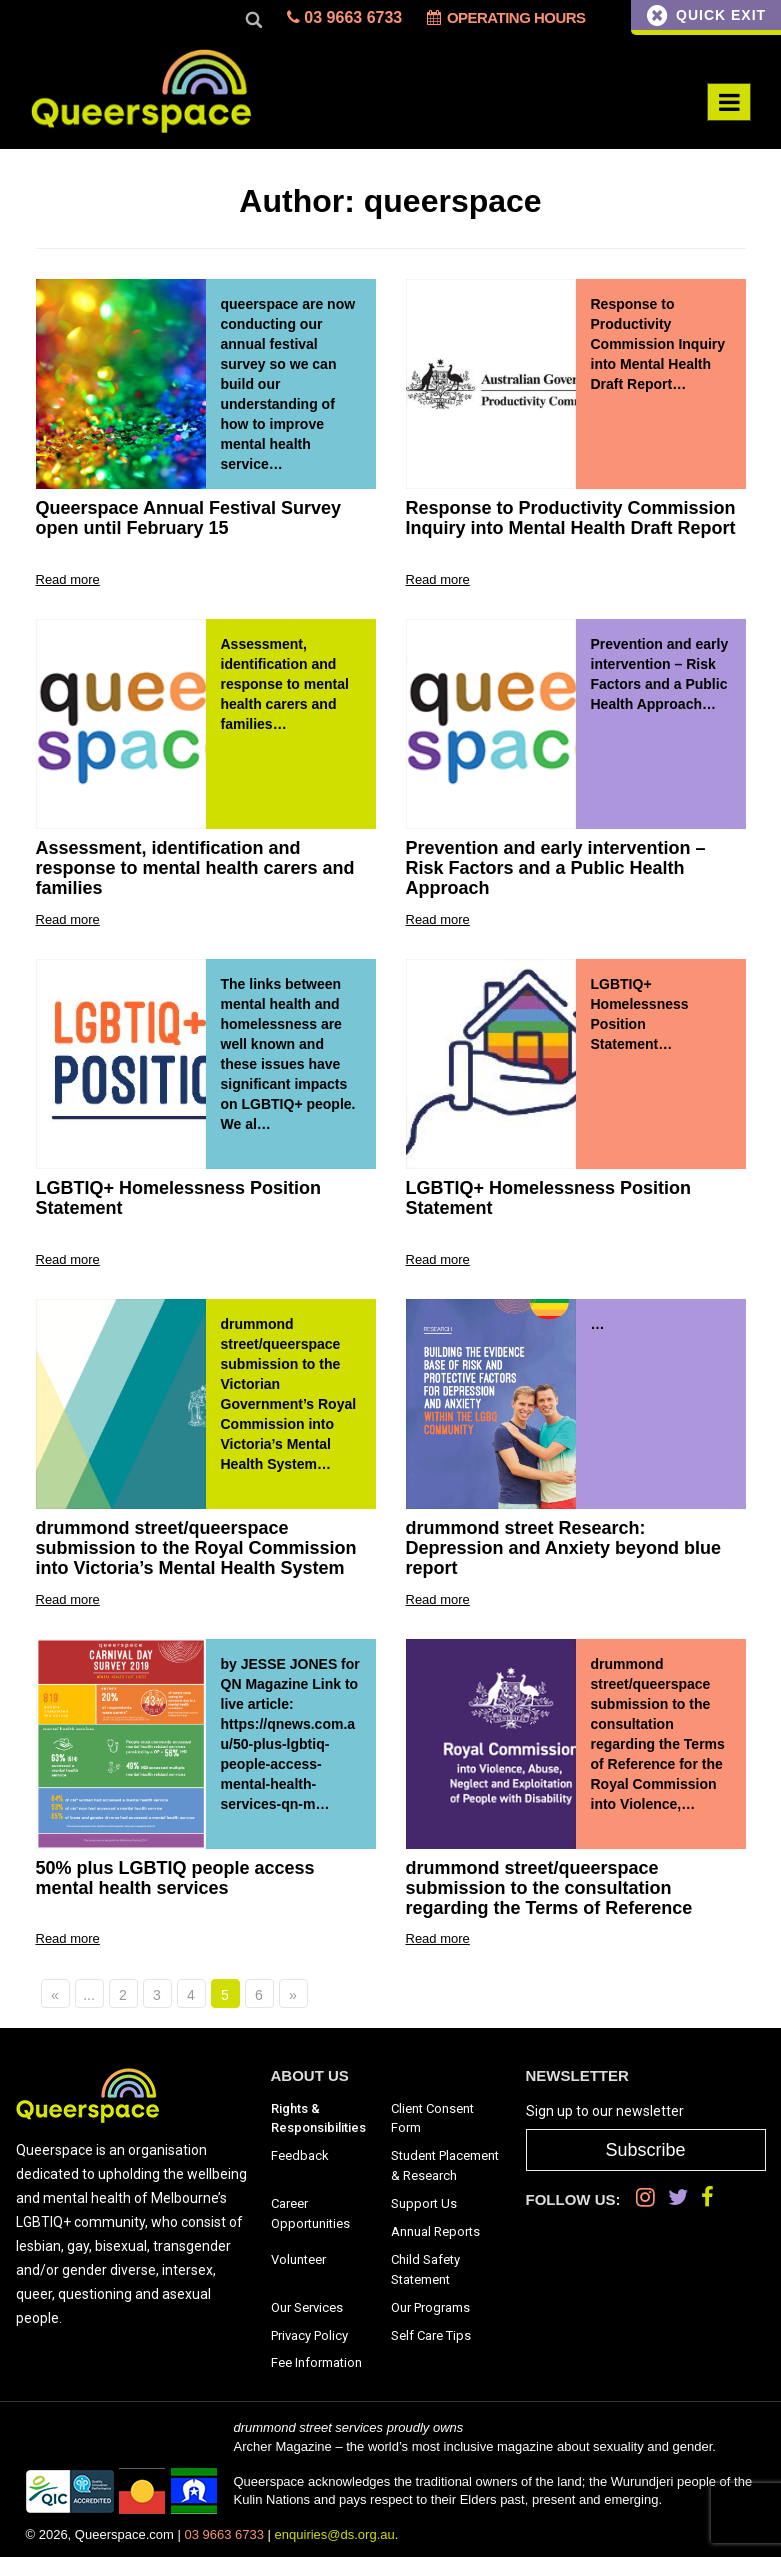 The height and width of the screenshot is (2557, 781). What do you see at coordinates (729, 102) in the screenshot?
I see `[Menu Toggle]` at bounding box center [729, 102].